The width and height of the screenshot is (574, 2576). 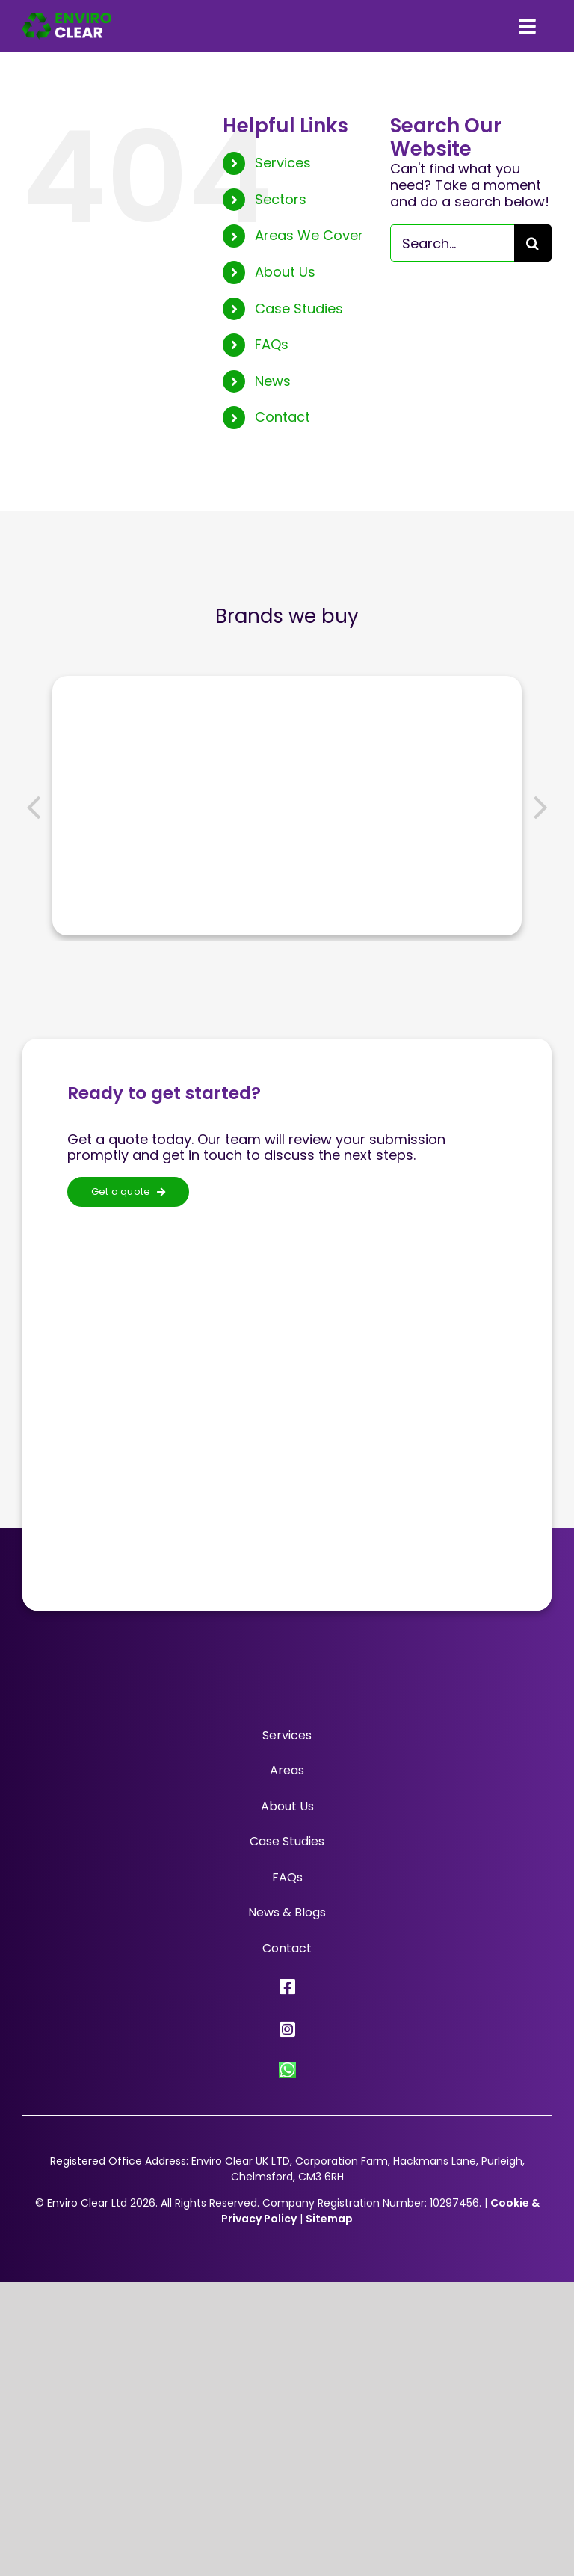 What do you see at coordinates (329, 2218) in the screenshot?
I see `Sitemap` at bounding box center [329, 2218].